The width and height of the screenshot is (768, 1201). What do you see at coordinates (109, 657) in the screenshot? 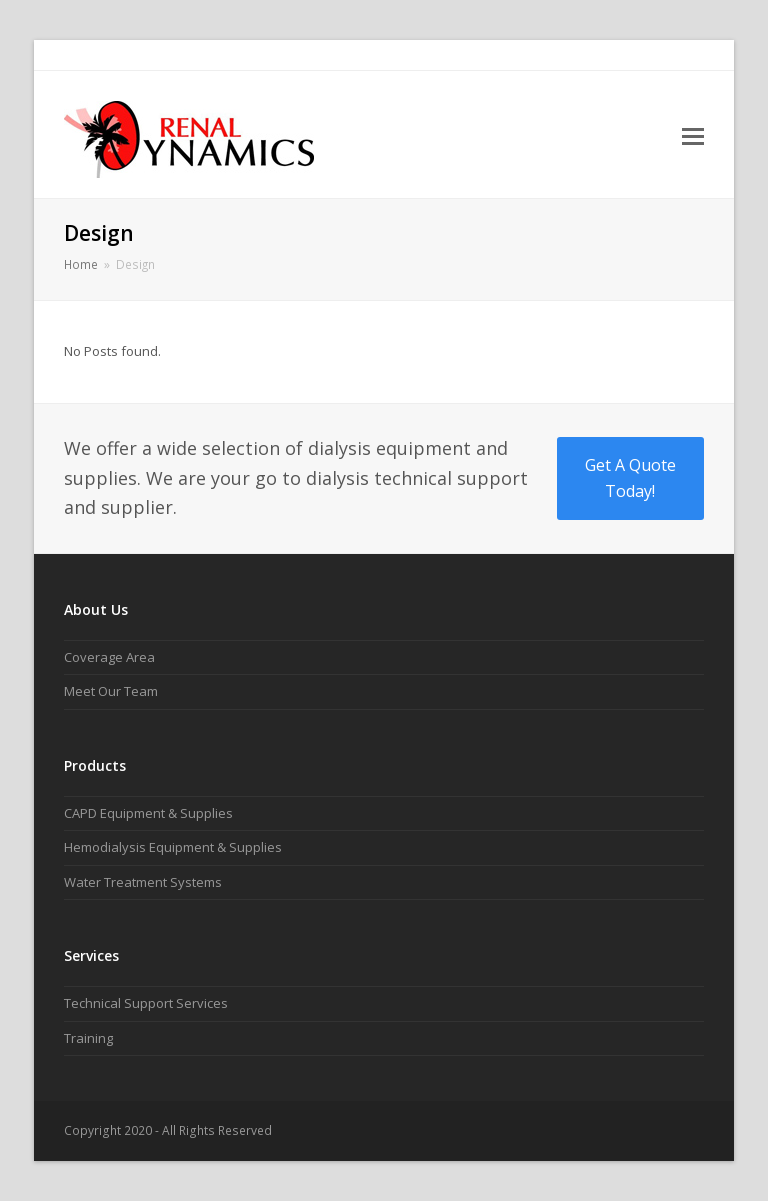
I see `Coverage Area` at bounding box center [109, 657].